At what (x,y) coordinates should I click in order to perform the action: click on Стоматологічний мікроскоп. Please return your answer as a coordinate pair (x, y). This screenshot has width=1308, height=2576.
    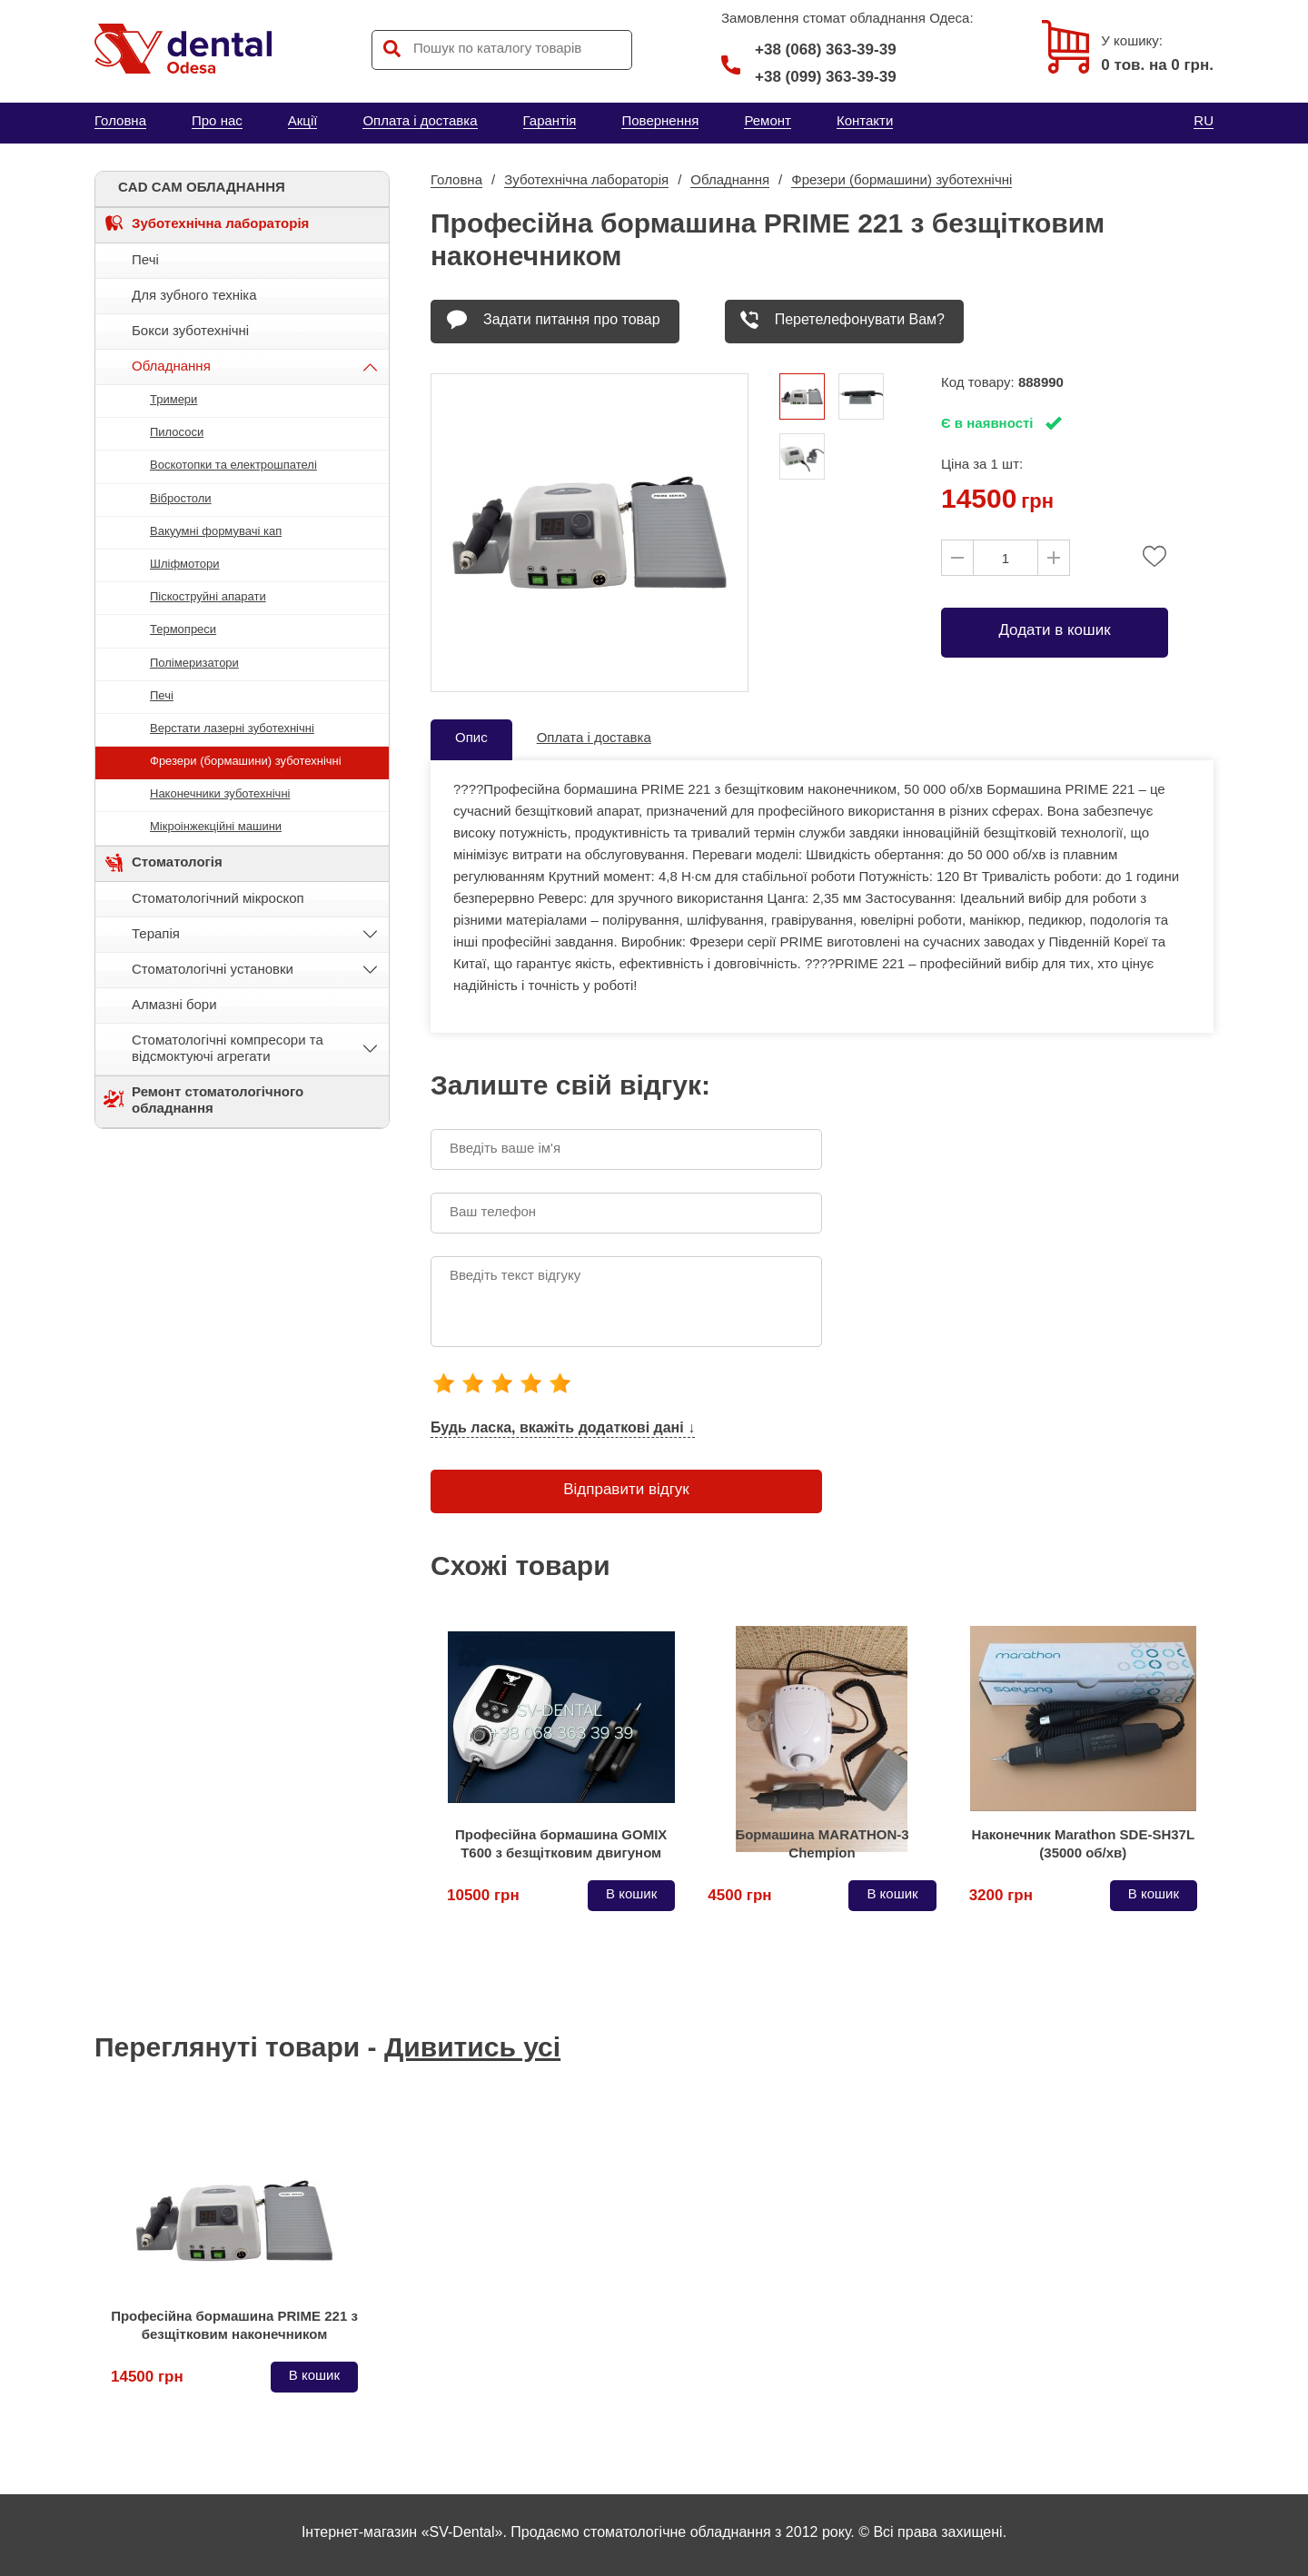
    Looking at the image, I should click on (218, 898).